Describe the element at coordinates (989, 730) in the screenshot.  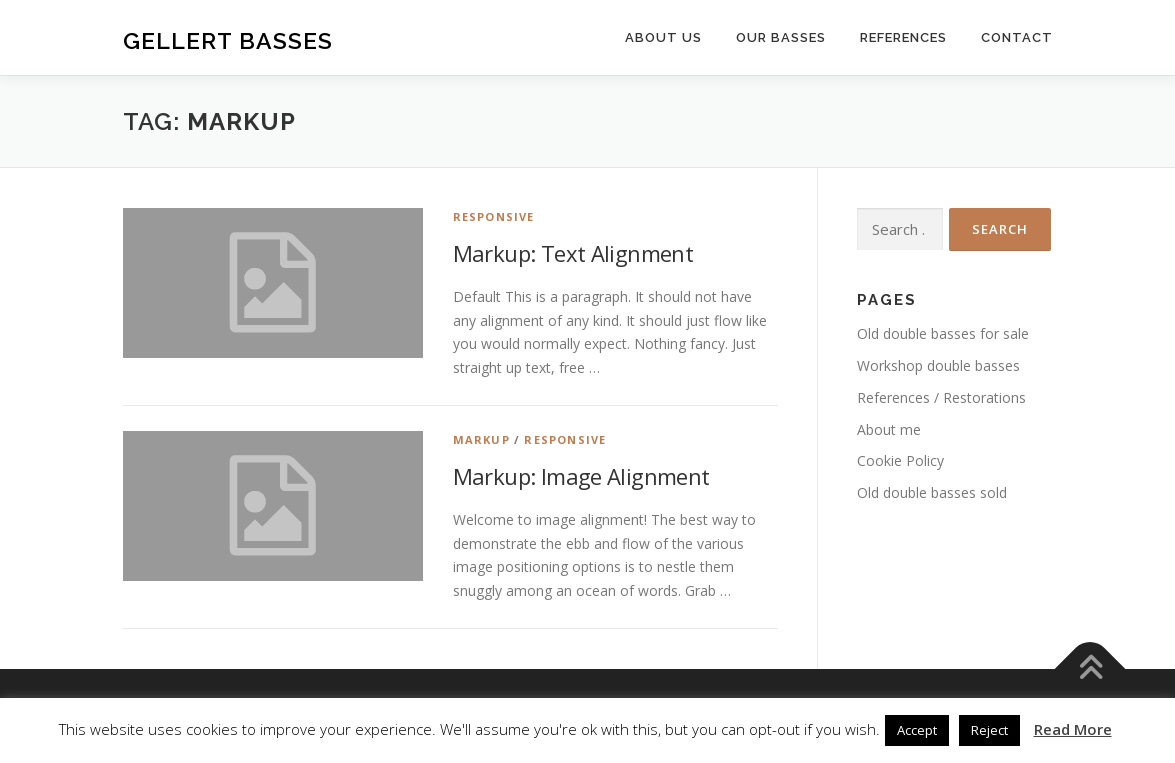
I see `Reject [button]` at that location.